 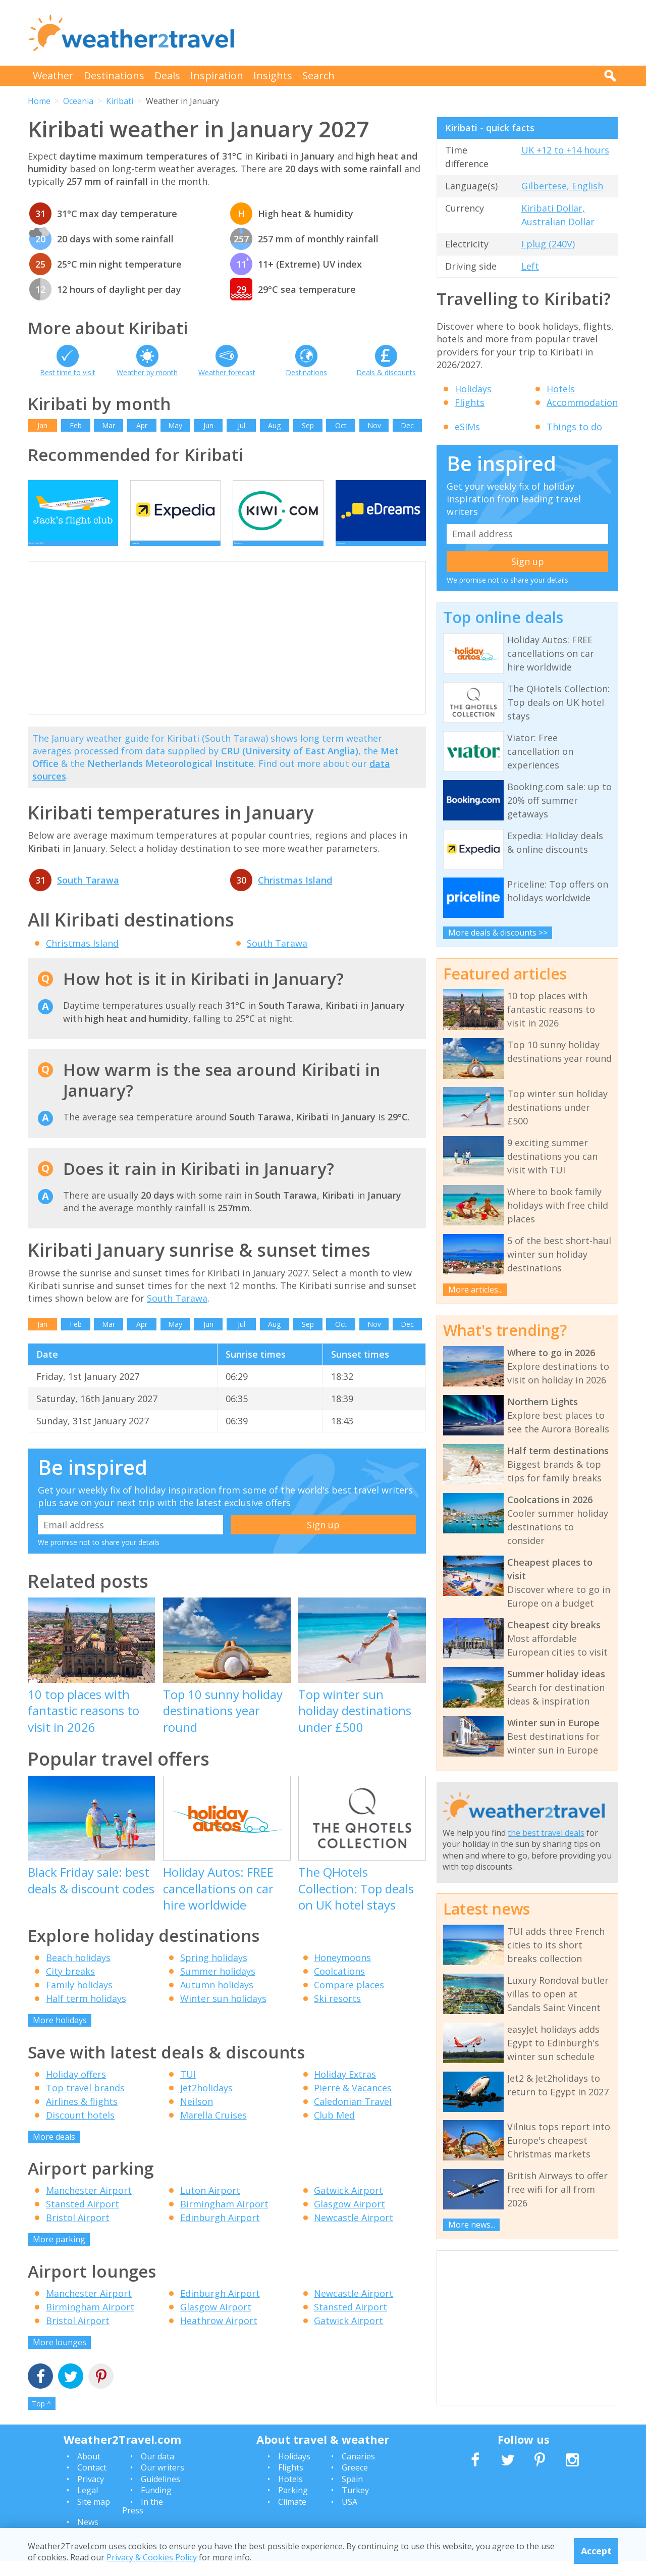 What do you see at coordinates (582, 402) in the screenshot?
I see `Accommodation` at bounding box center [582, 402].